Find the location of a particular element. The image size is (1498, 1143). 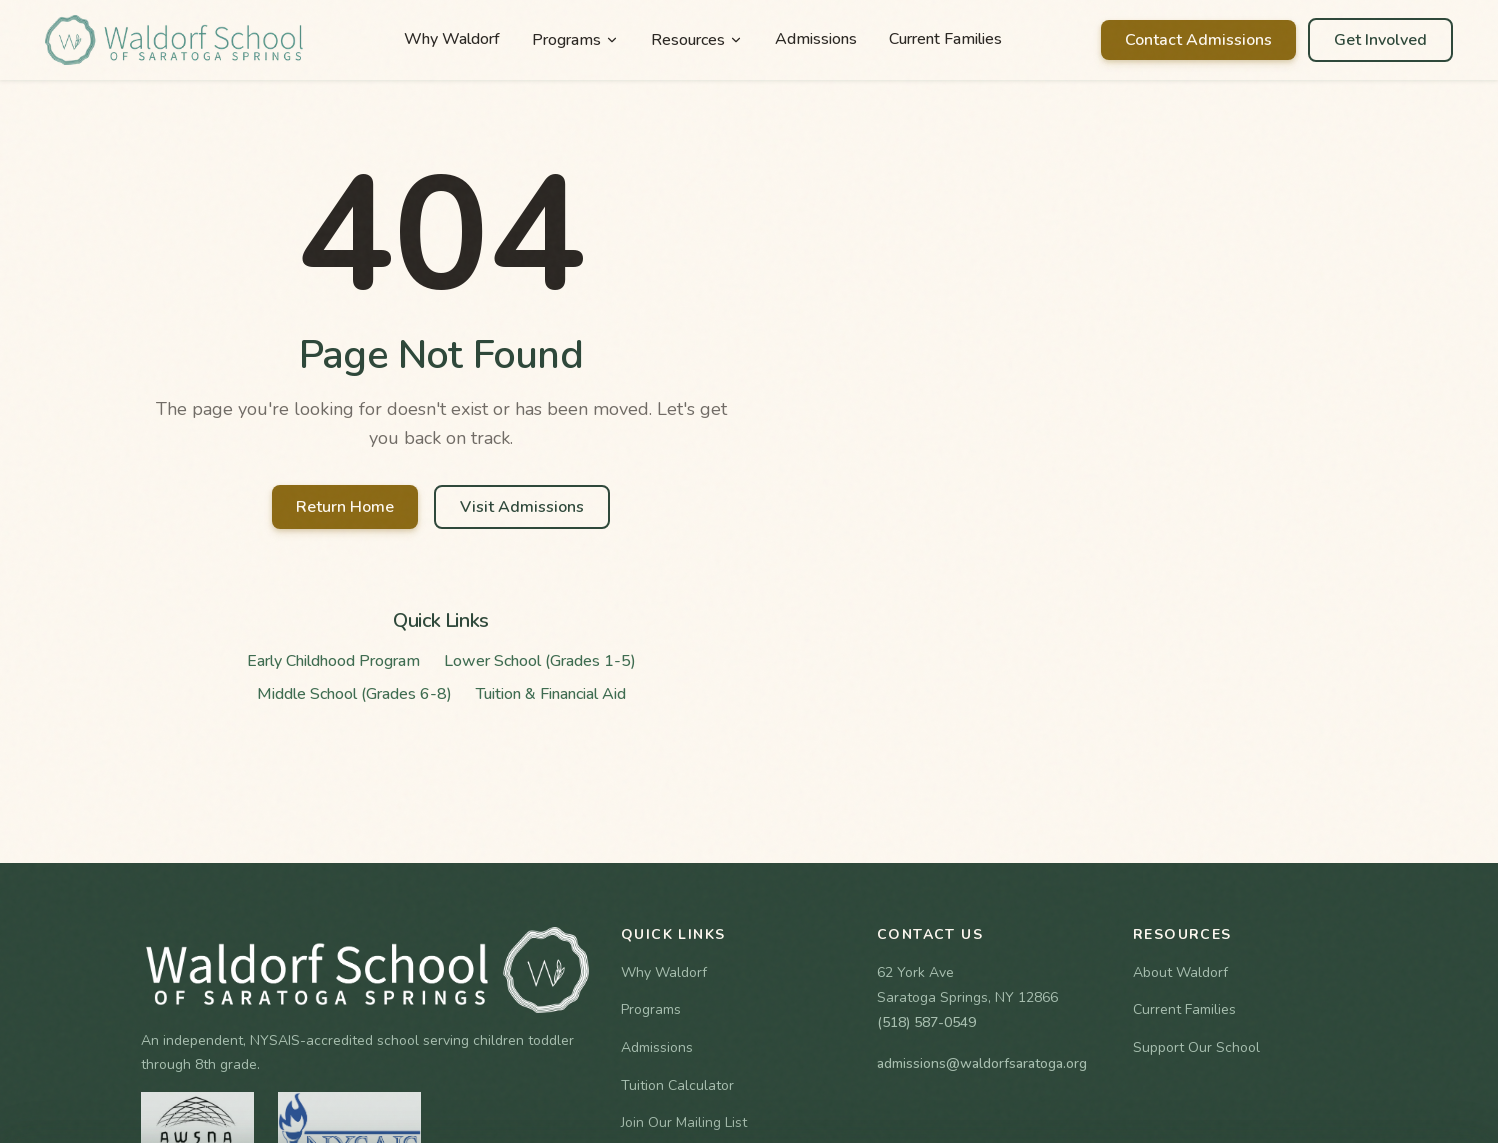

Lower School (Grades 1-5) is located at coordinates (540, 661).